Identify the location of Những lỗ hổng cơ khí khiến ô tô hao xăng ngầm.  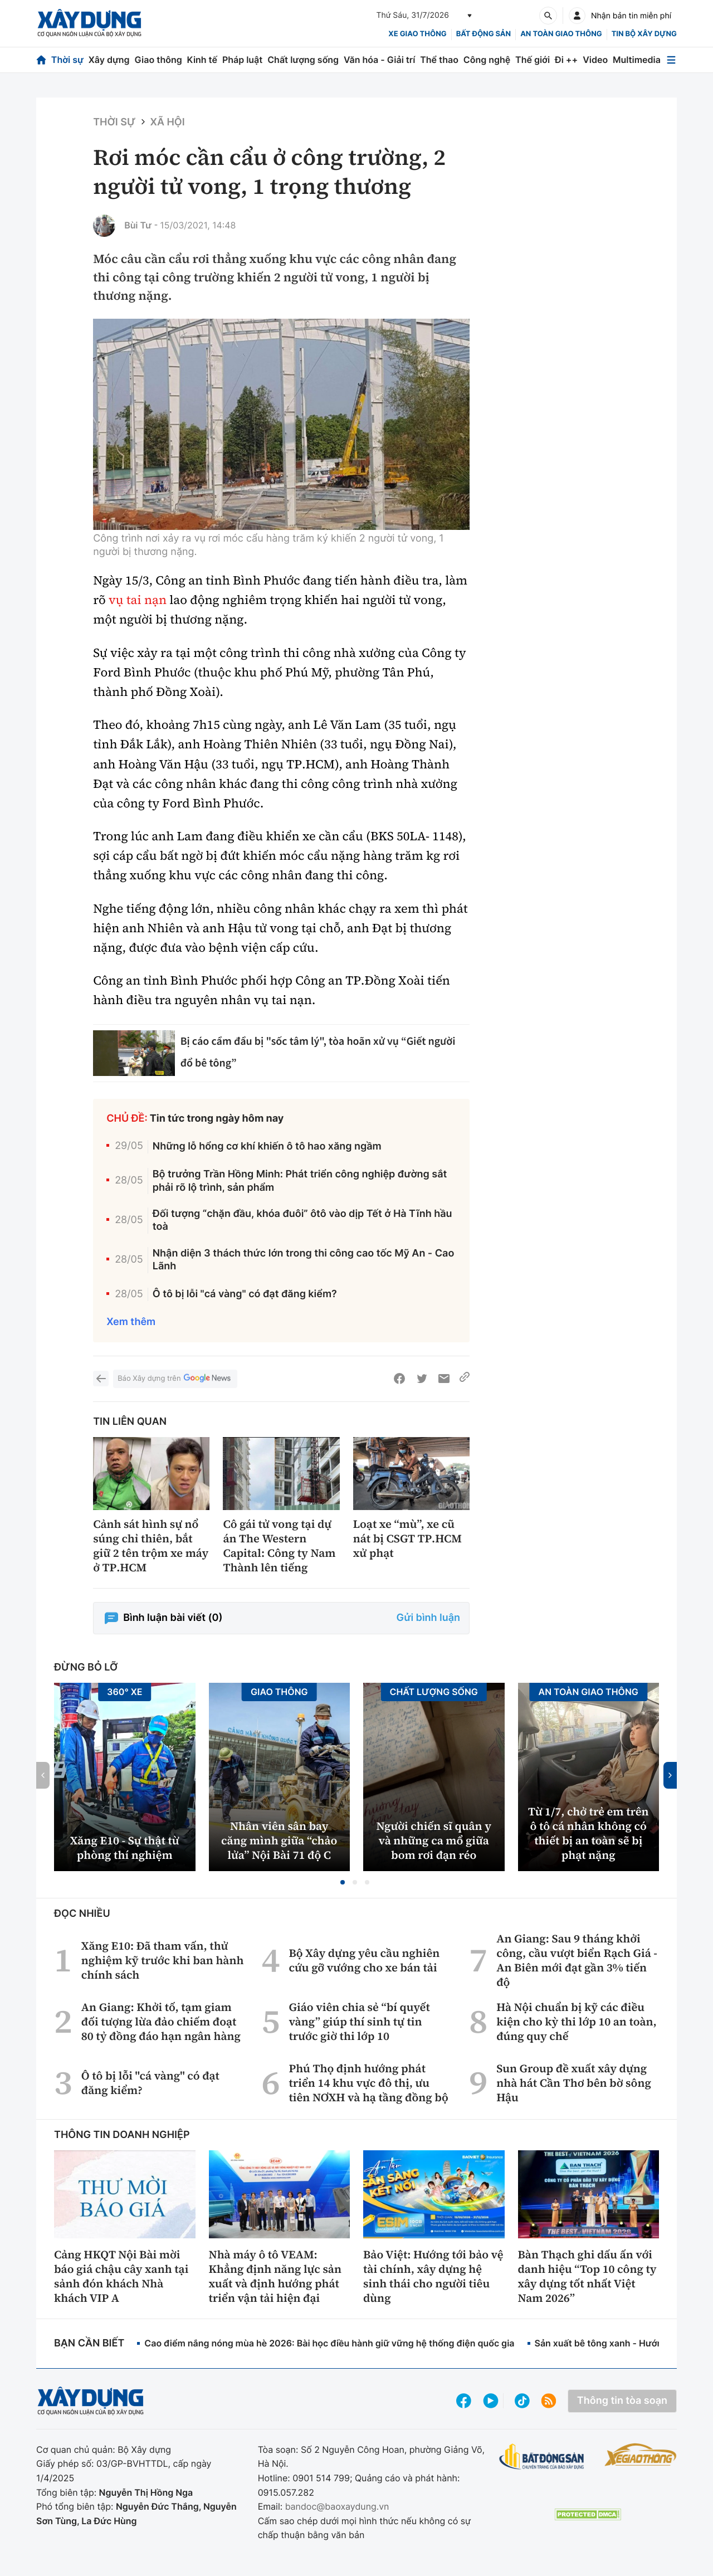
(267, 1146).